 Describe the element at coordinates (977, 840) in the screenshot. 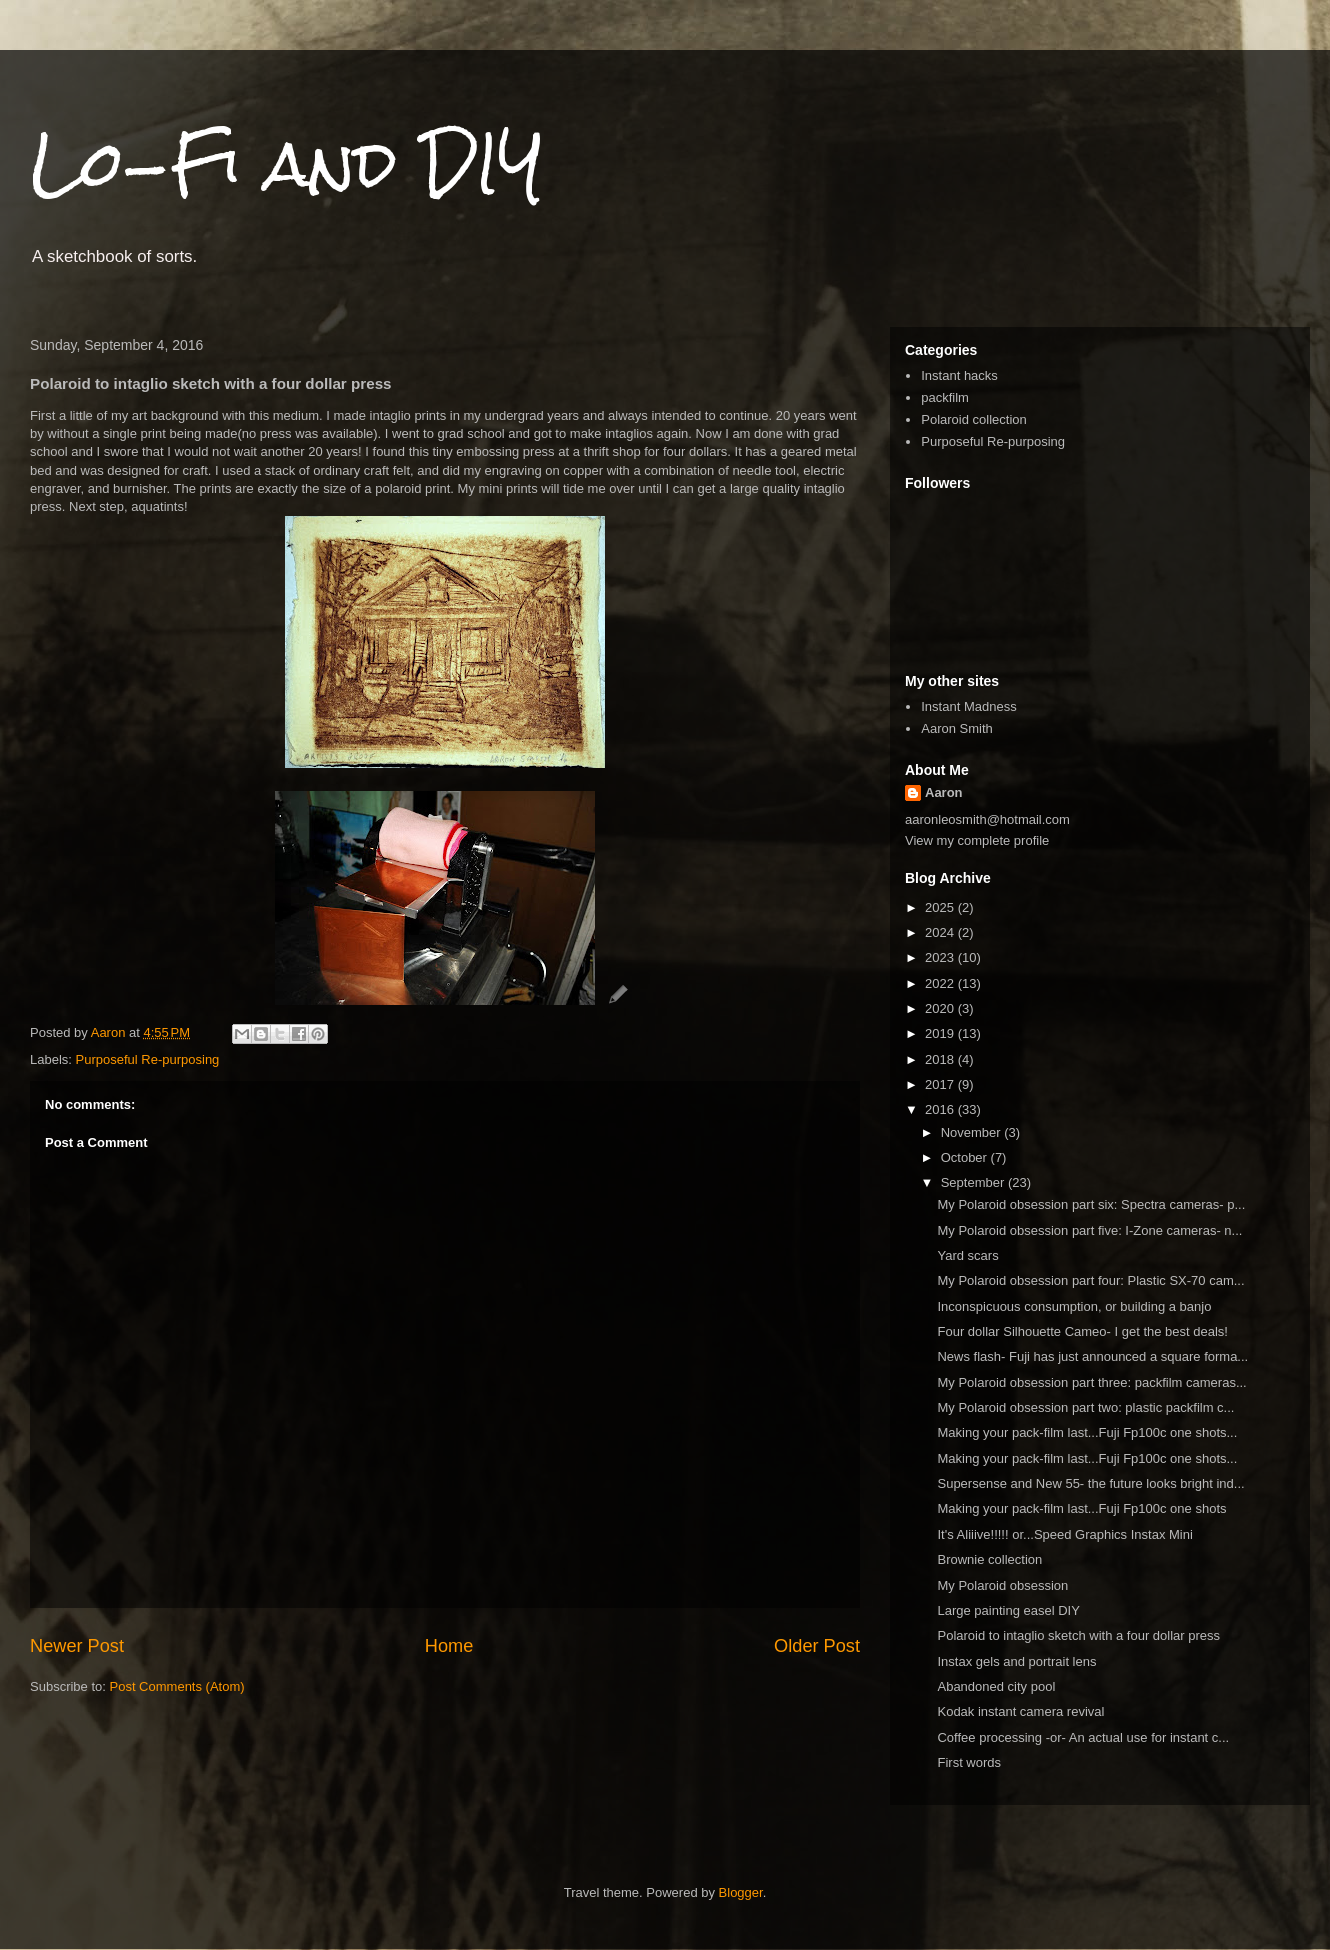

I see `View my complete profile` at that location.